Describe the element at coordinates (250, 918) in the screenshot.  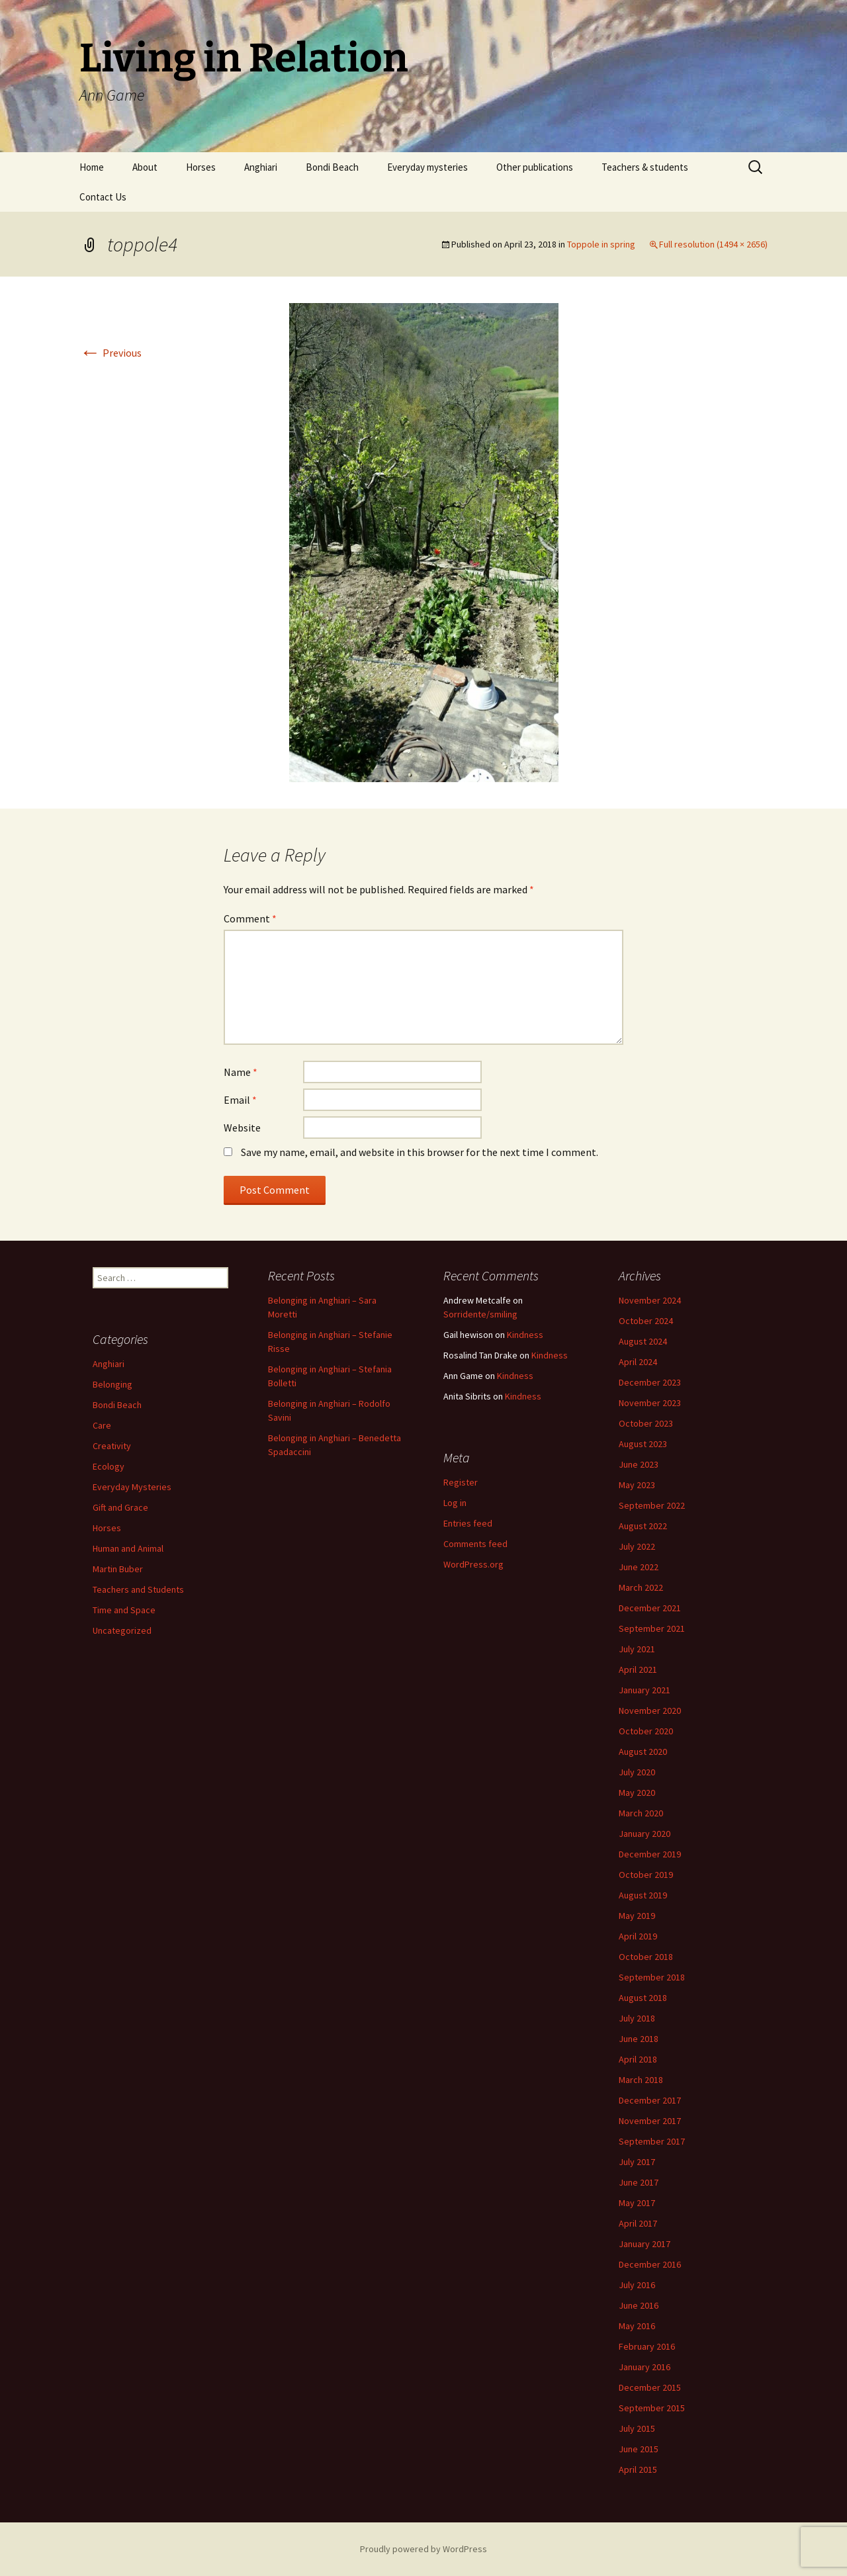
I see `Comment` at that location.